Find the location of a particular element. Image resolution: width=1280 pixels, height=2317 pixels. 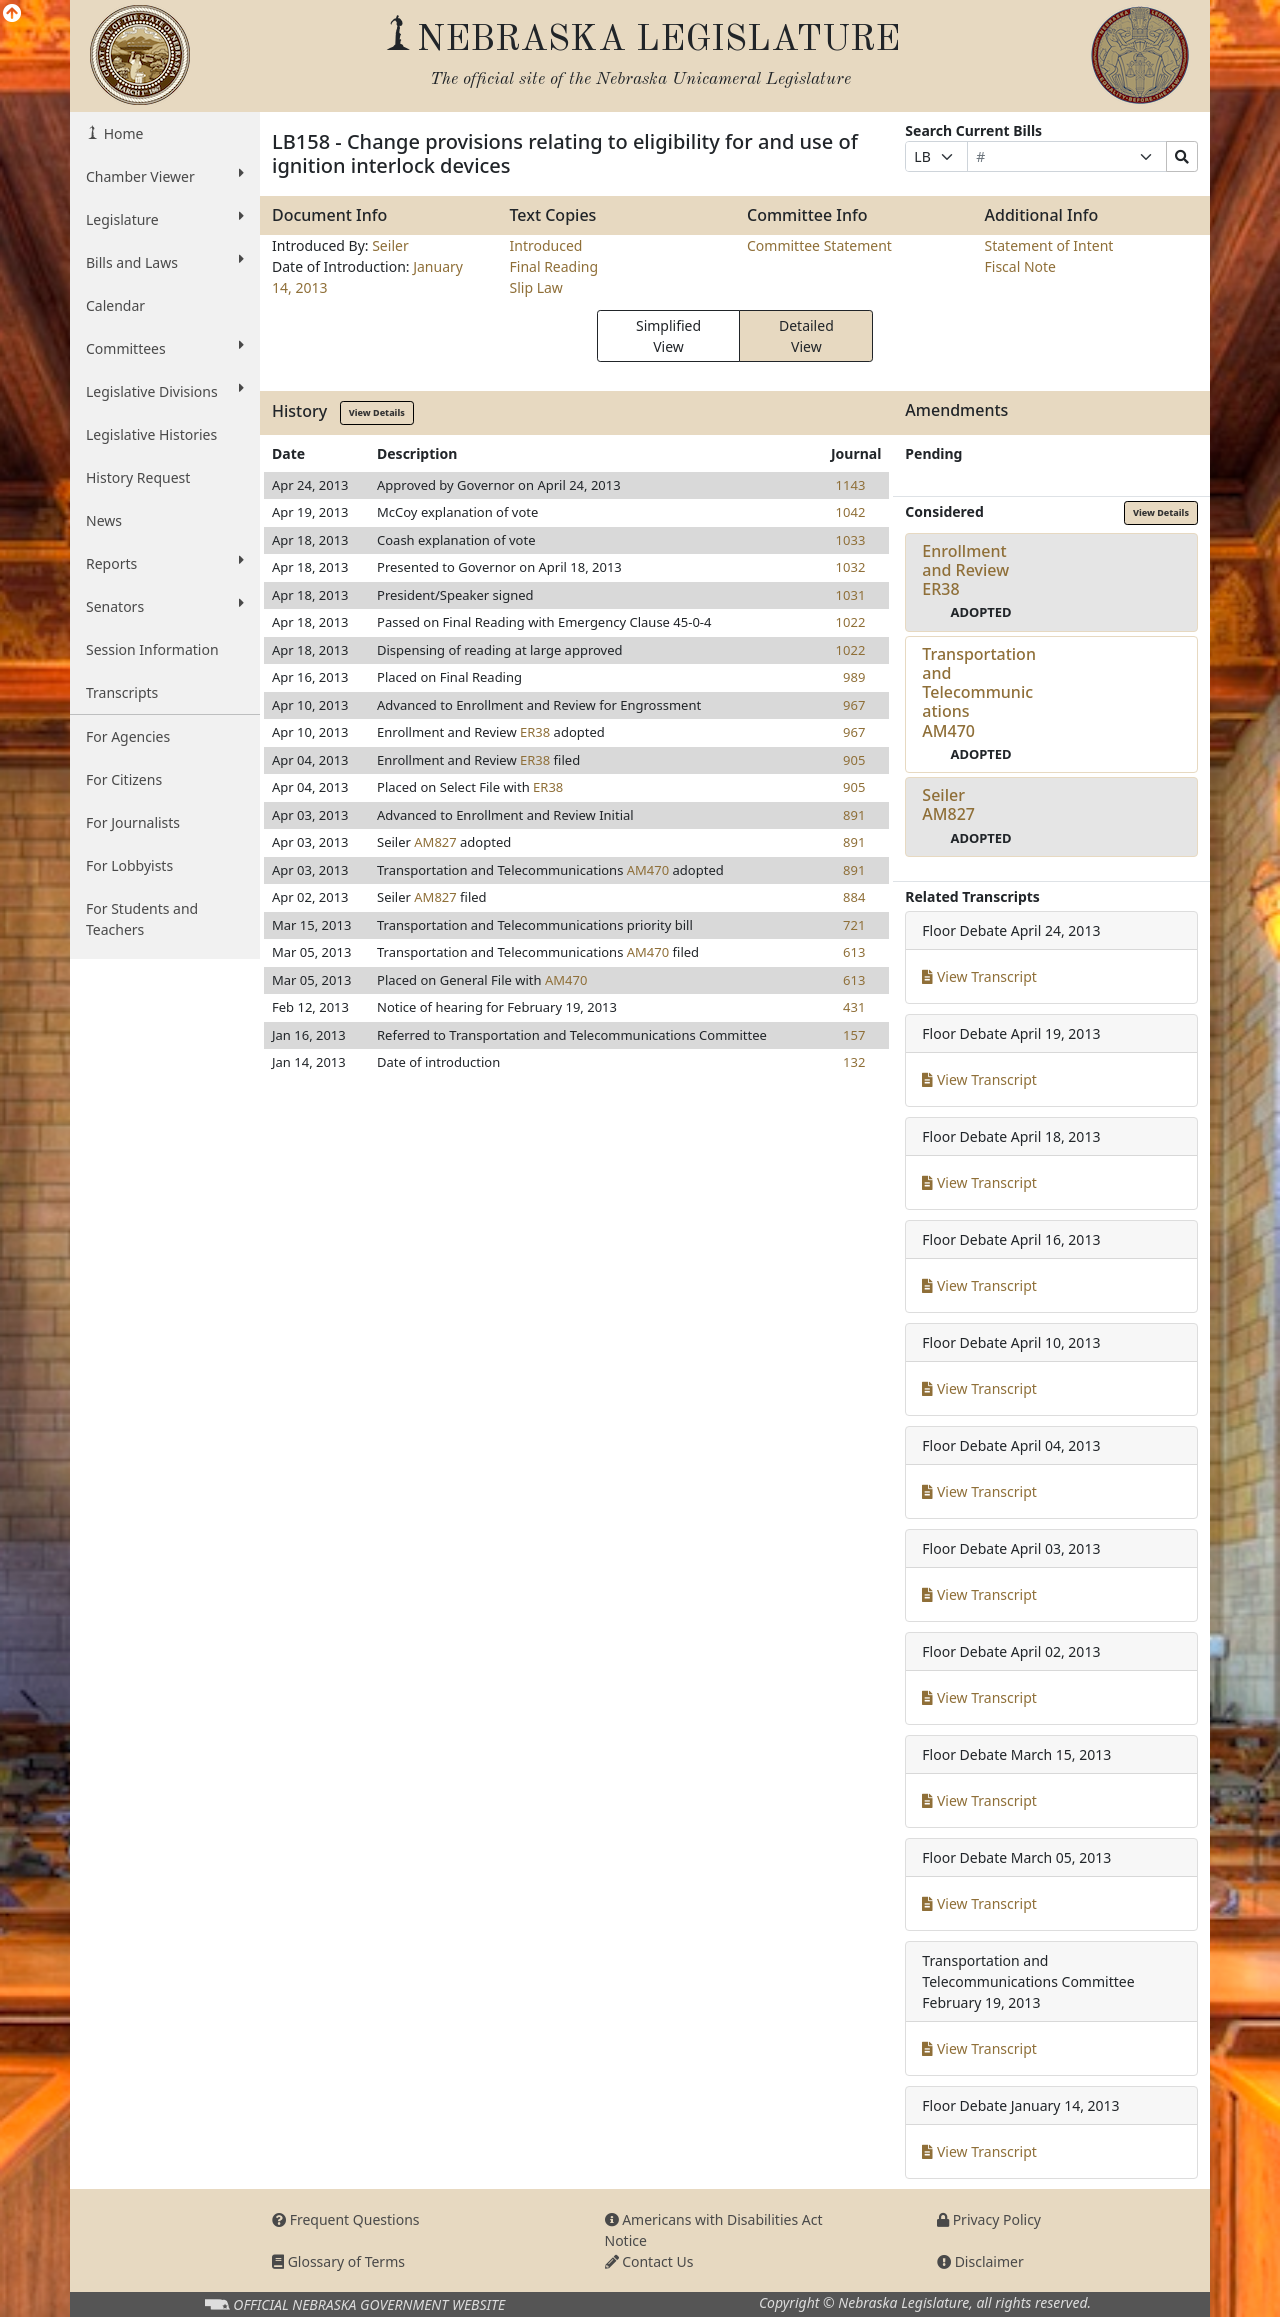

Final Reading is located at coordinates (554, 266).